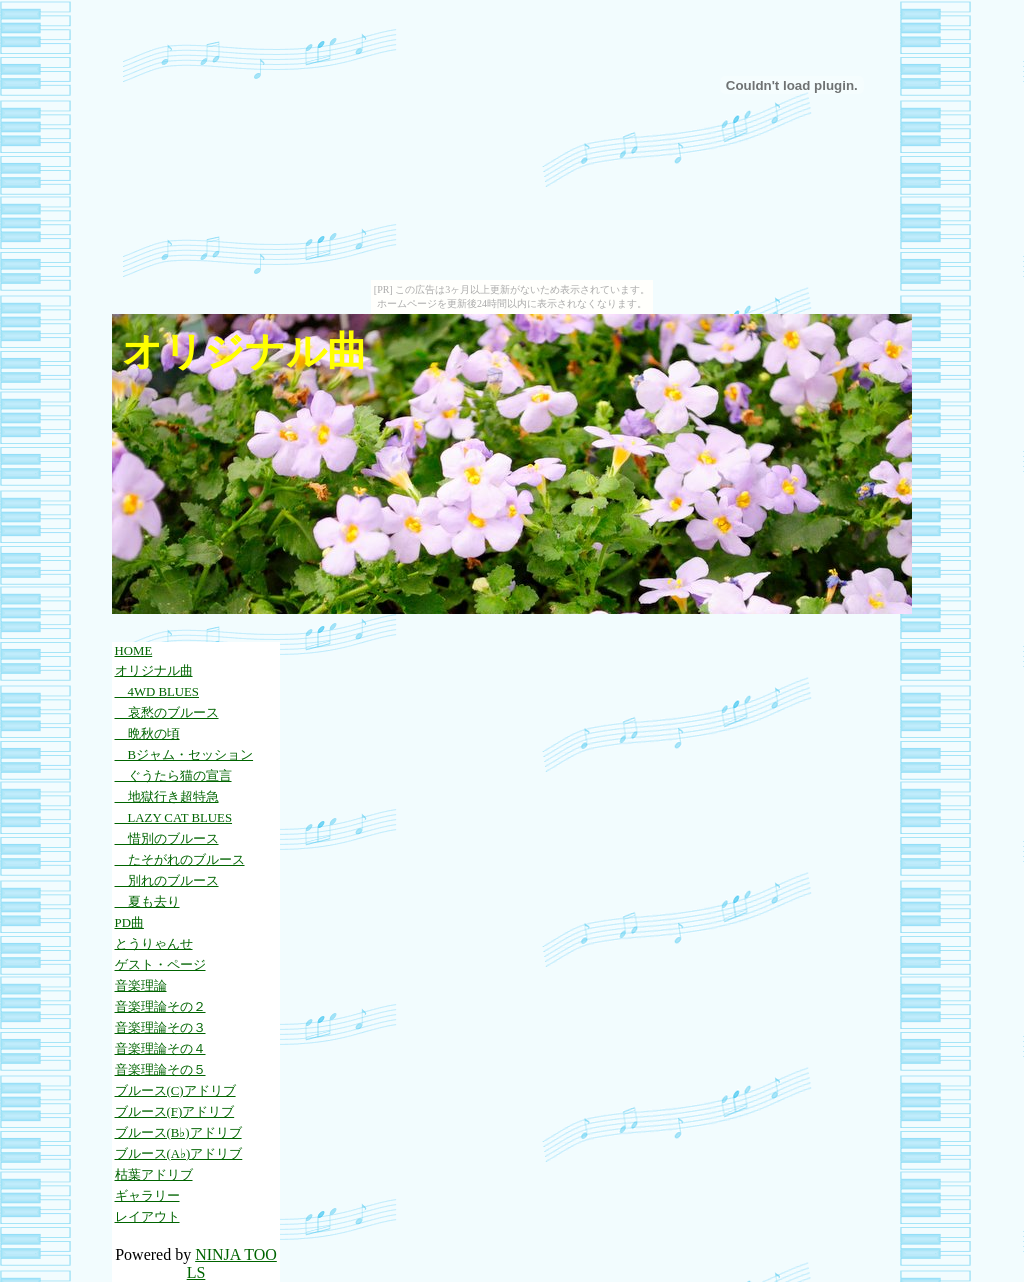  I want to click on 4WD BLUES, so click(157, 692).